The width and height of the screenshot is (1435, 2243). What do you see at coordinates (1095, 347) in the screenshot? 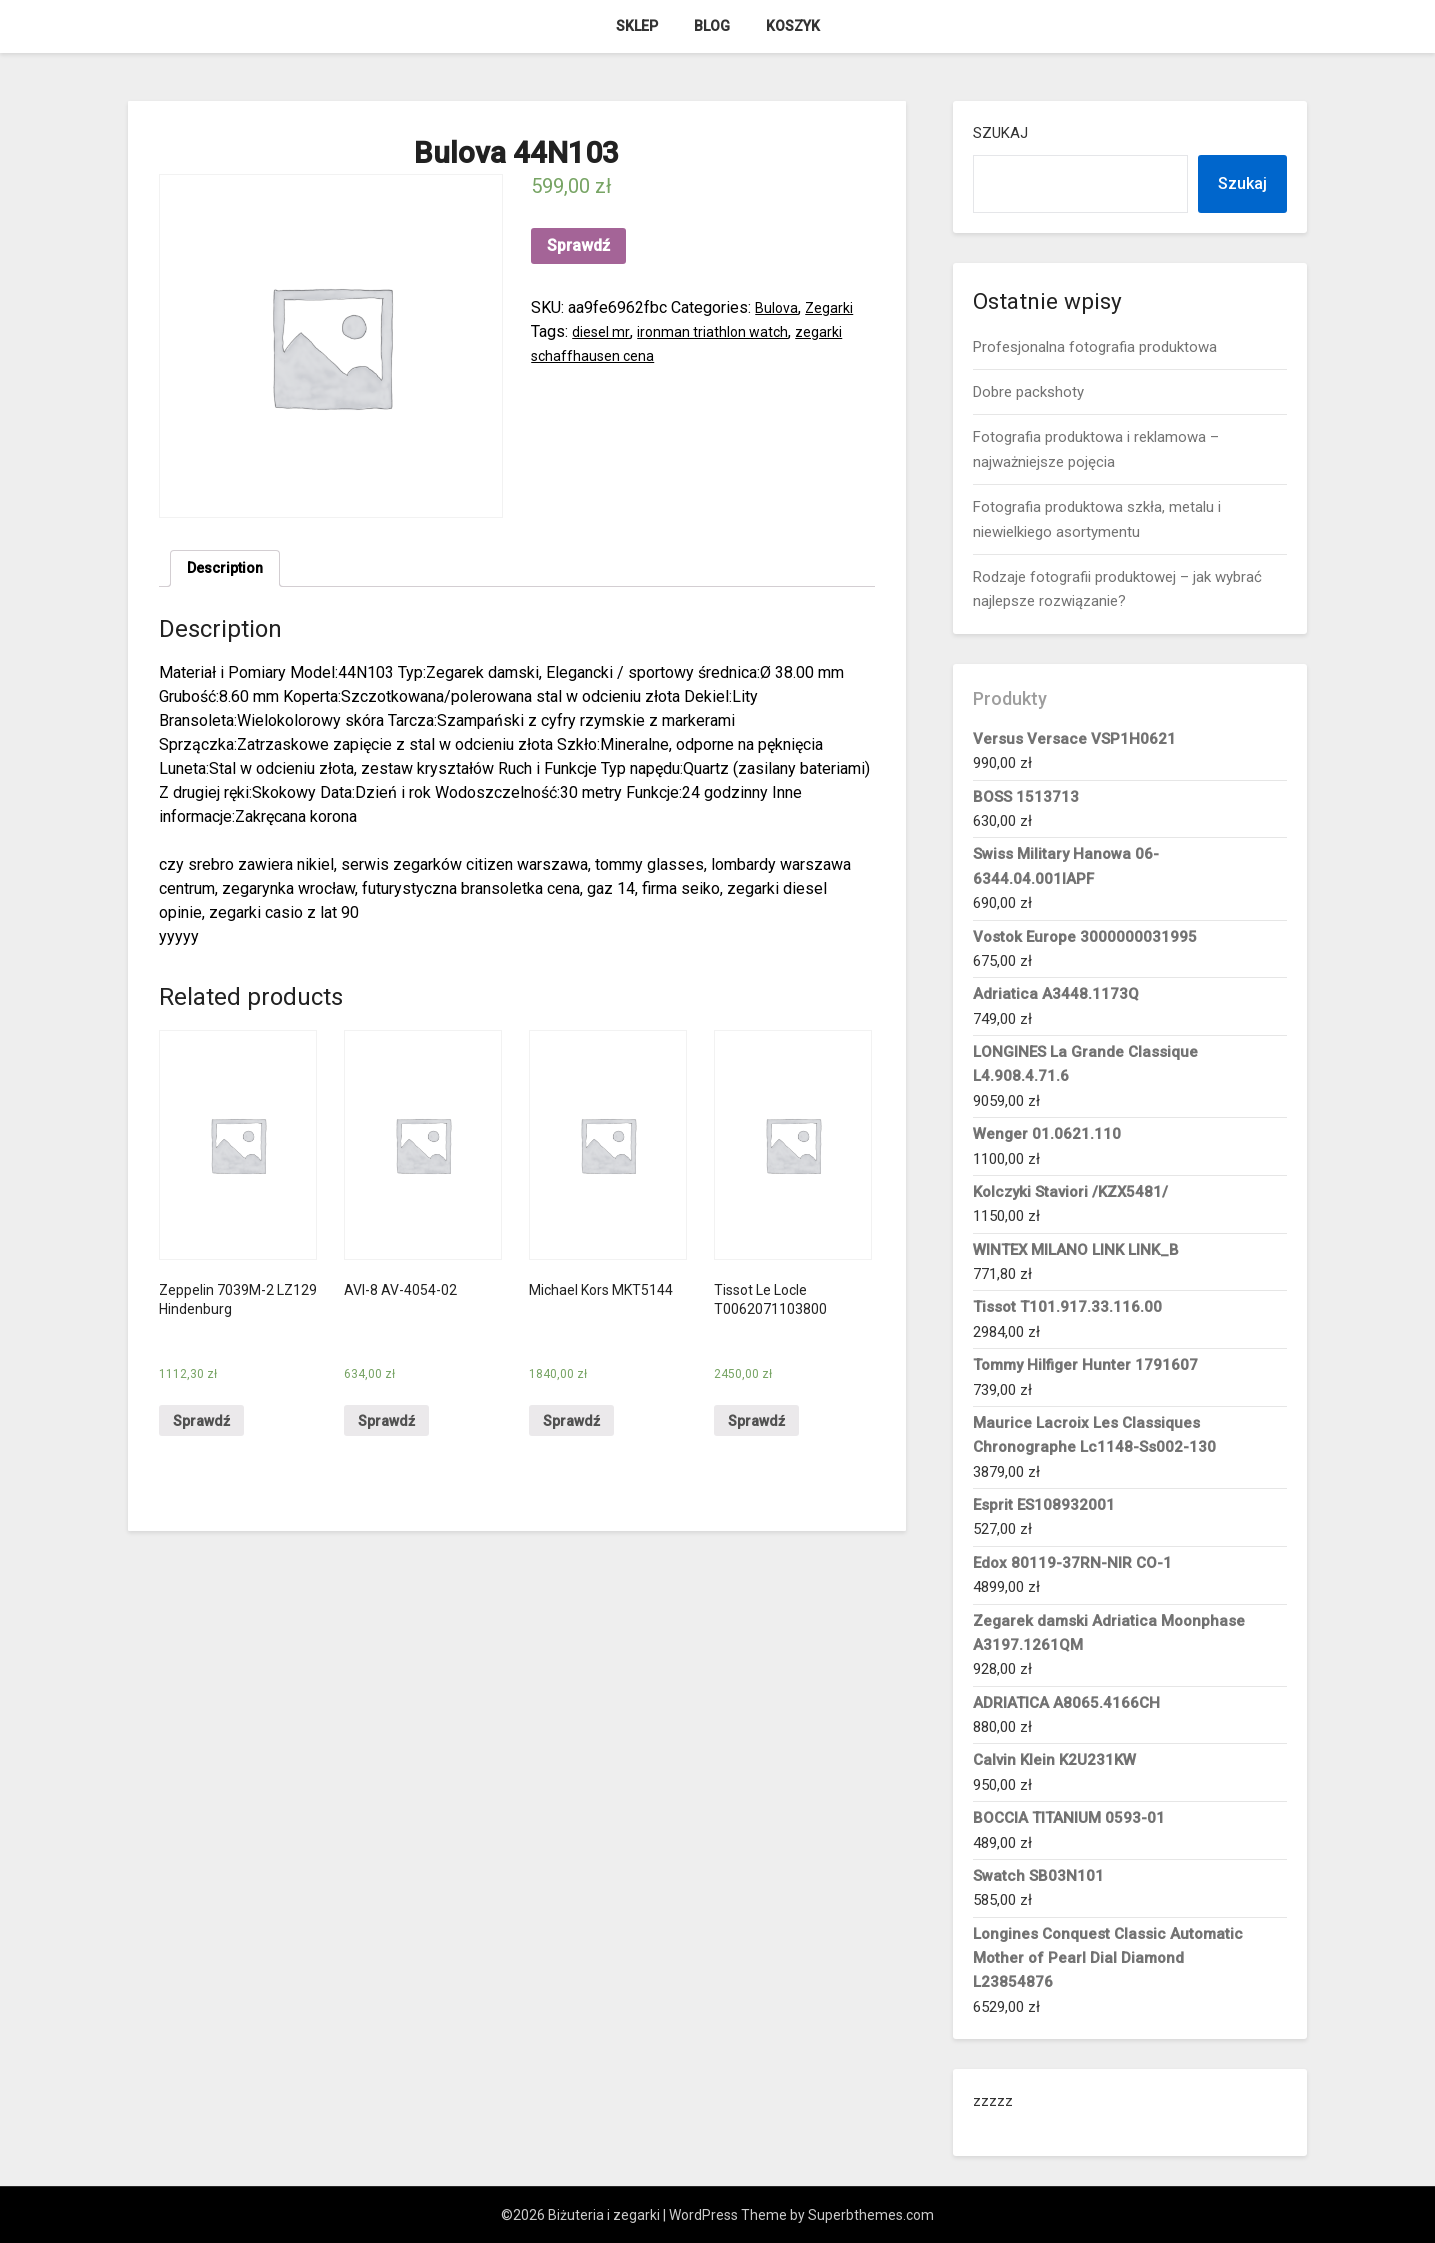
I see `Profesjonalna fotografia produktowa` at bounding box center [1095, 347].